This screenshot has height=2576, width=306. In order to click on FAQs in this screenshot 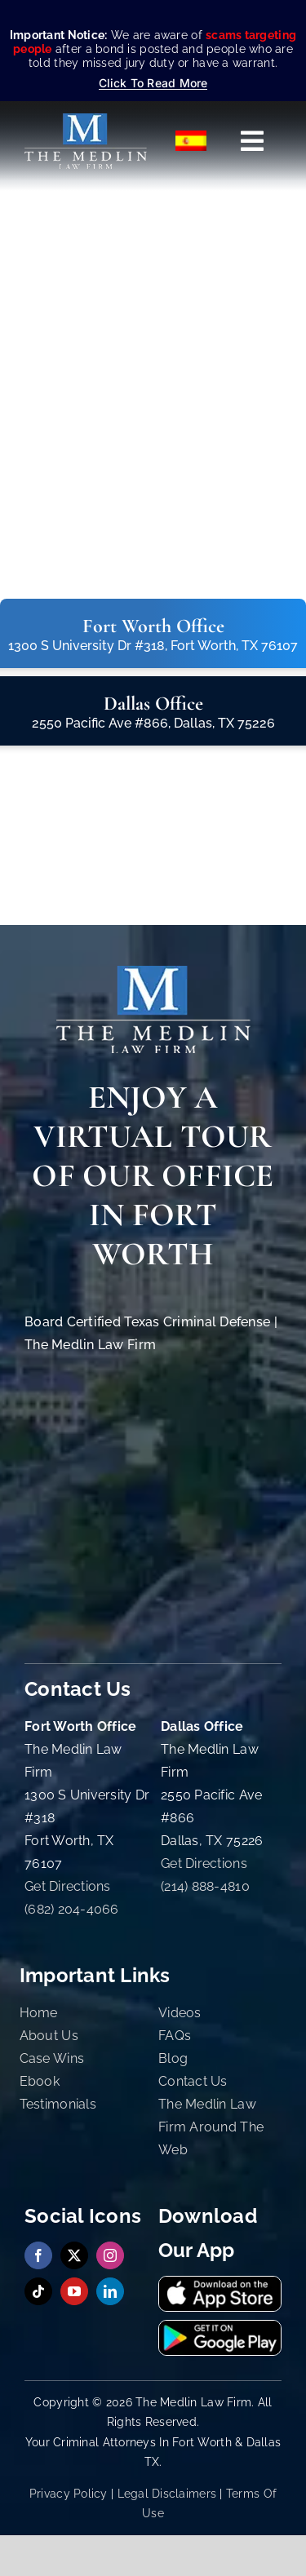, I will do `click(174, 2035)`.